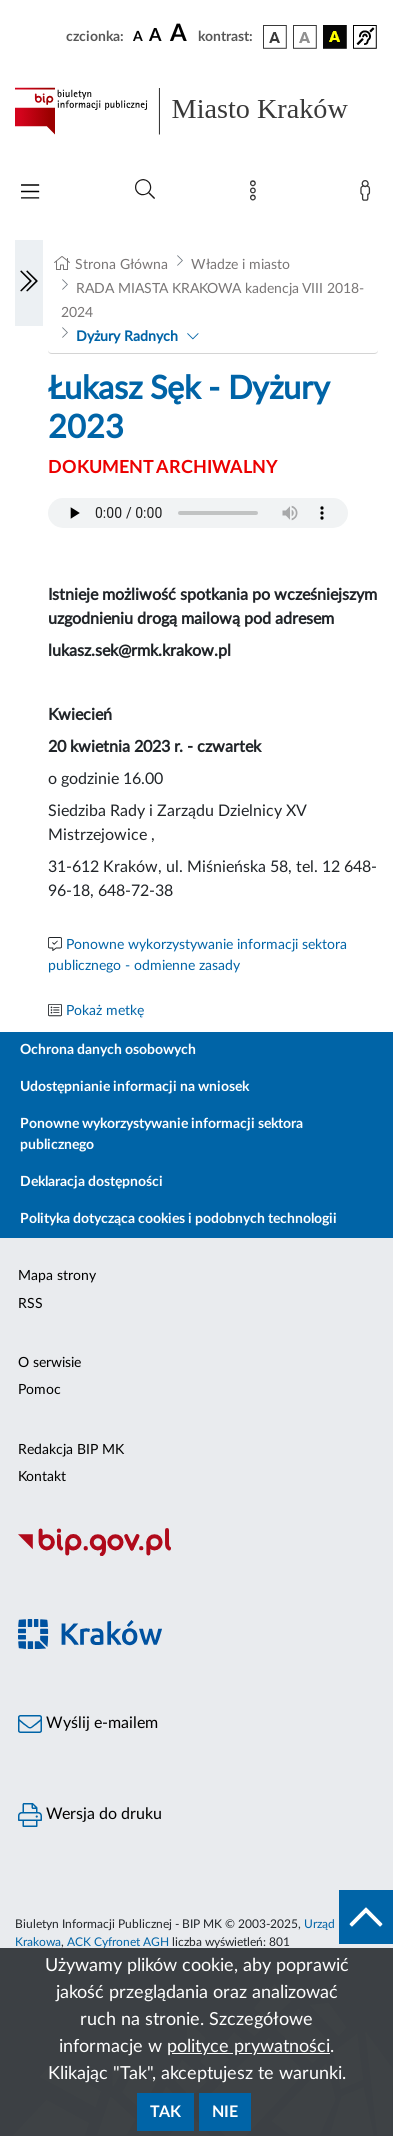 Image resolution: width=393 pixels, height=2136 pixels. Describe the element at coordinates (30, 1304) in the screenshot. I see `RSS` at that location.